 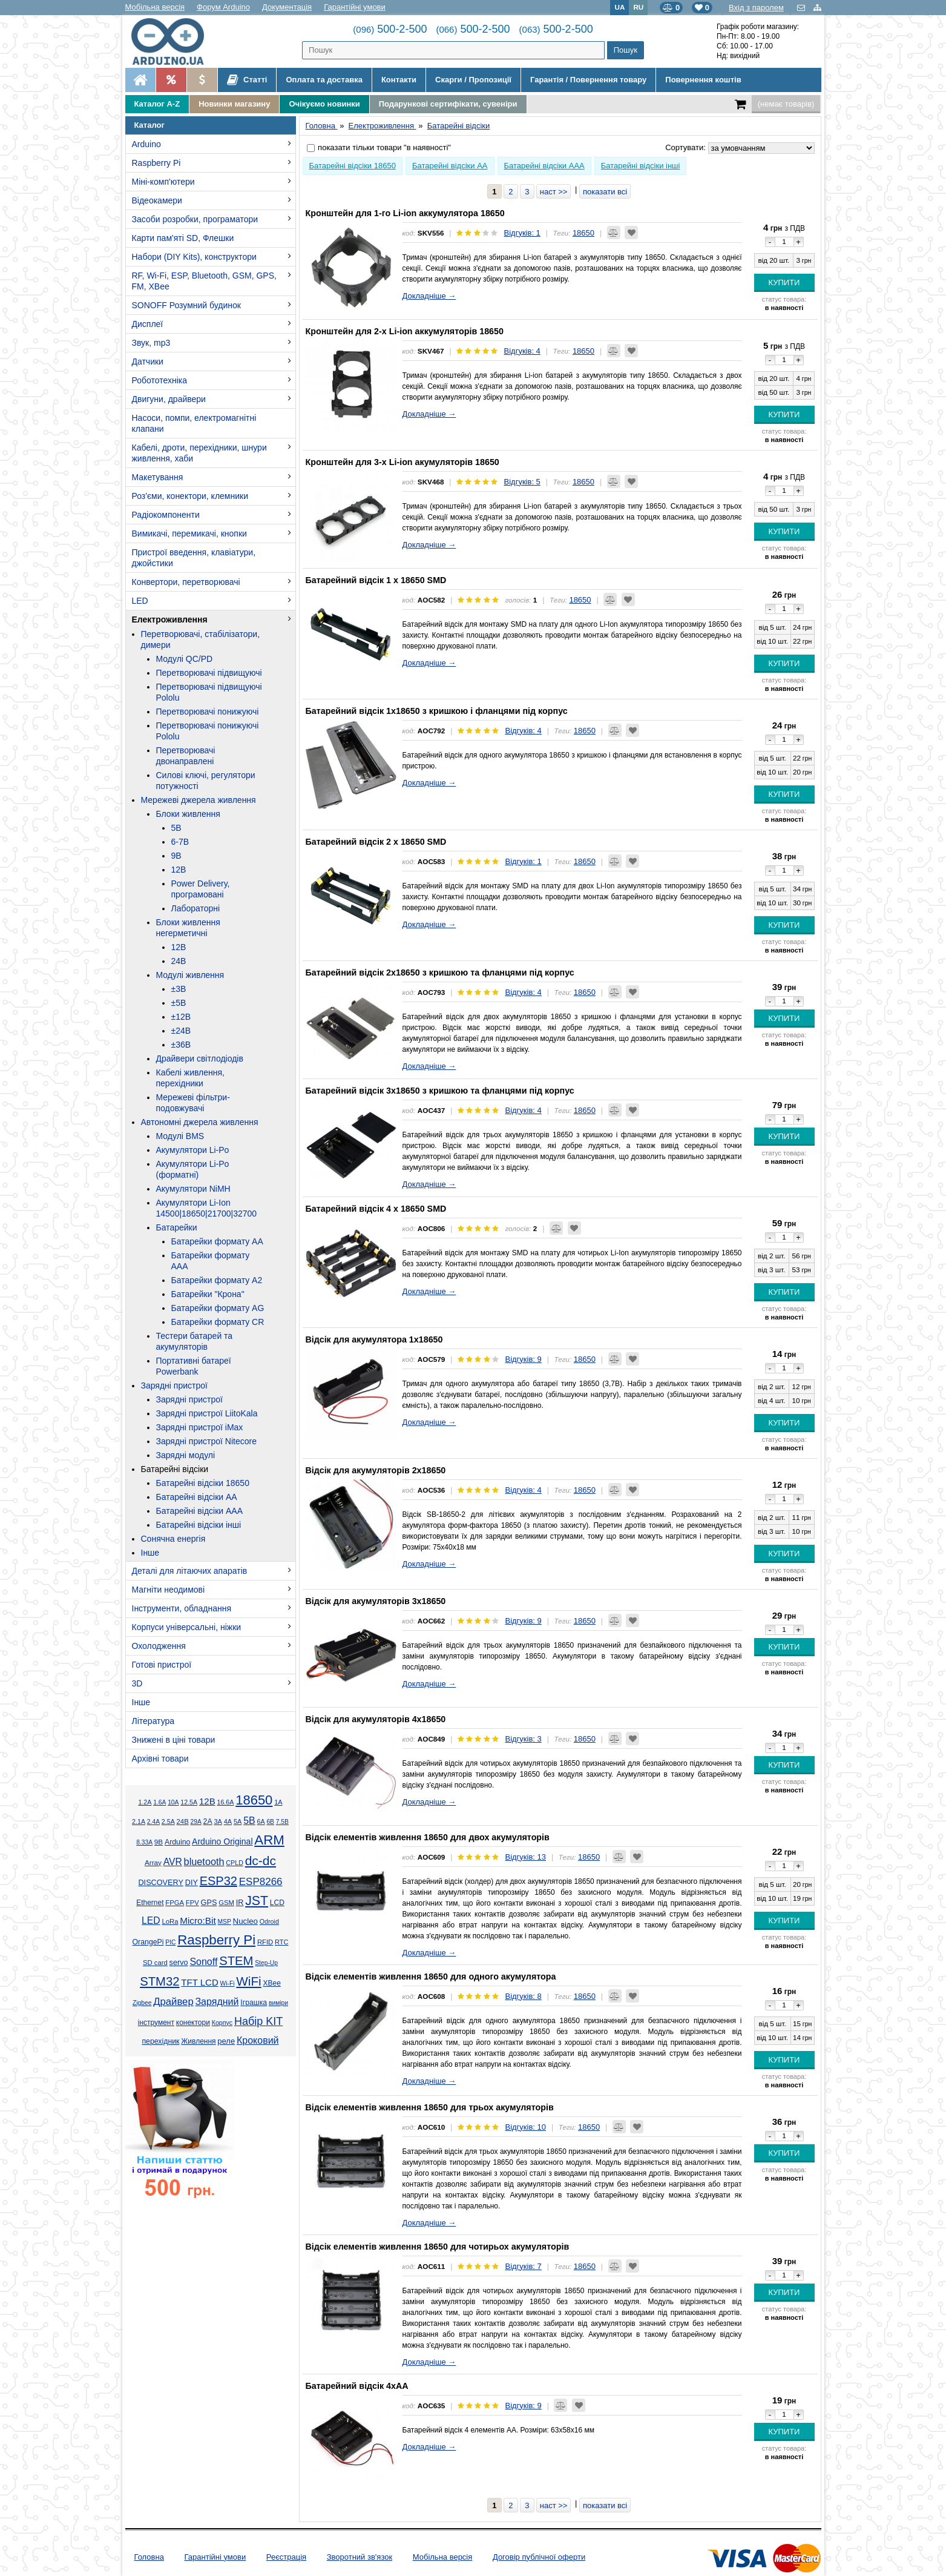 I want to click on Модулі BMS, so click(x=180, y=1136).